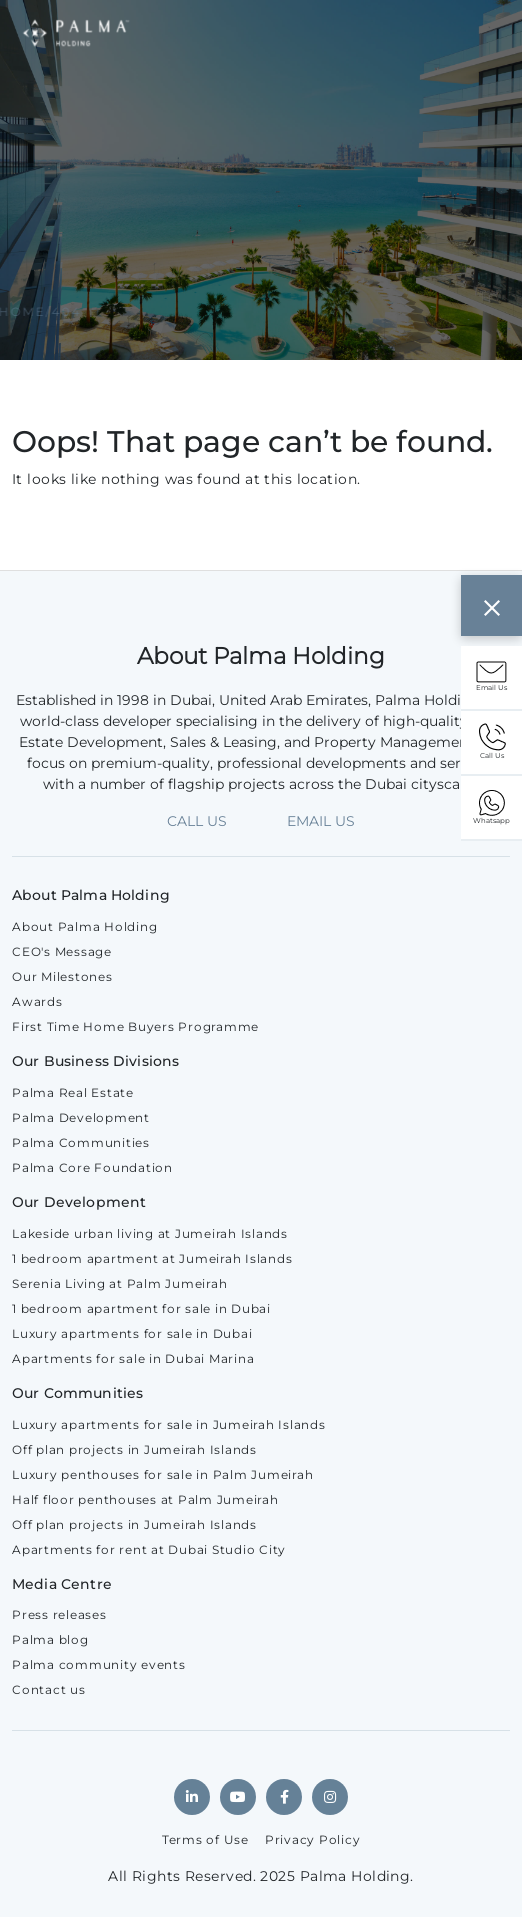  Describe the element at coordinates (133, 1358) in the screenshot. I see `Apartments for sale in Dubai Marina` at that location.